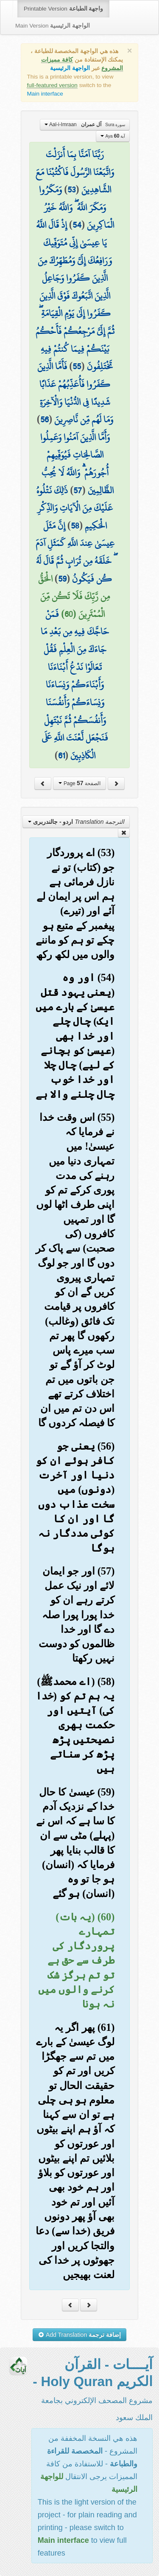 This screenshot has width=159, height=2576. What do you see at coordinates (75, 552) in the screenshot?
I see `إِنَّ مَثَلَ عِيسَىٰ عِندَ اللَّهِ كَمَثَلِ آدَمَ ۖ خَلَقَهُ مِن تُرَابٍ ثُمَّ قَالَ لَهُ كُن فَيَكُونُ` at bounding box center [75, 552].